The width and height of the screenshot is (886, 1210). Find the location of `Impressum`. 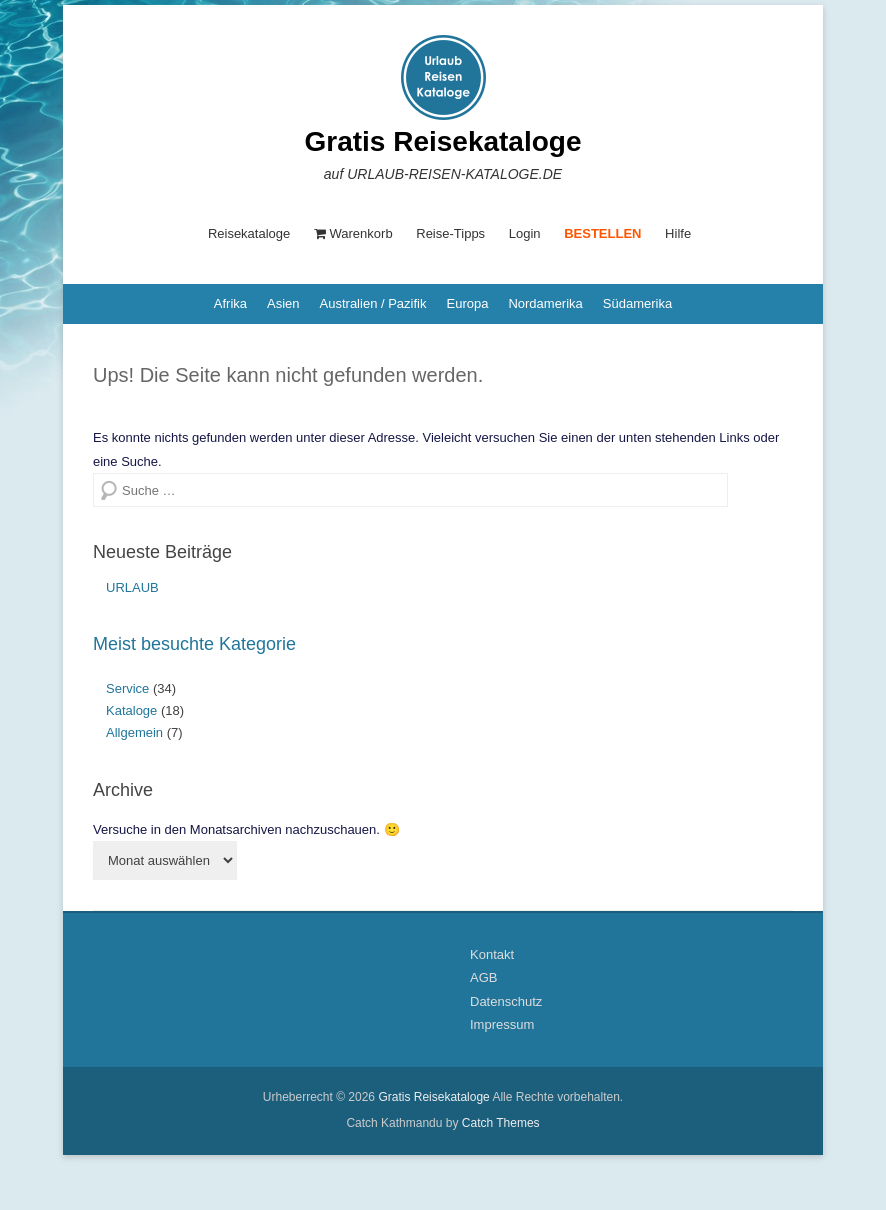

Impressum is located at coordinates (502, 1024).